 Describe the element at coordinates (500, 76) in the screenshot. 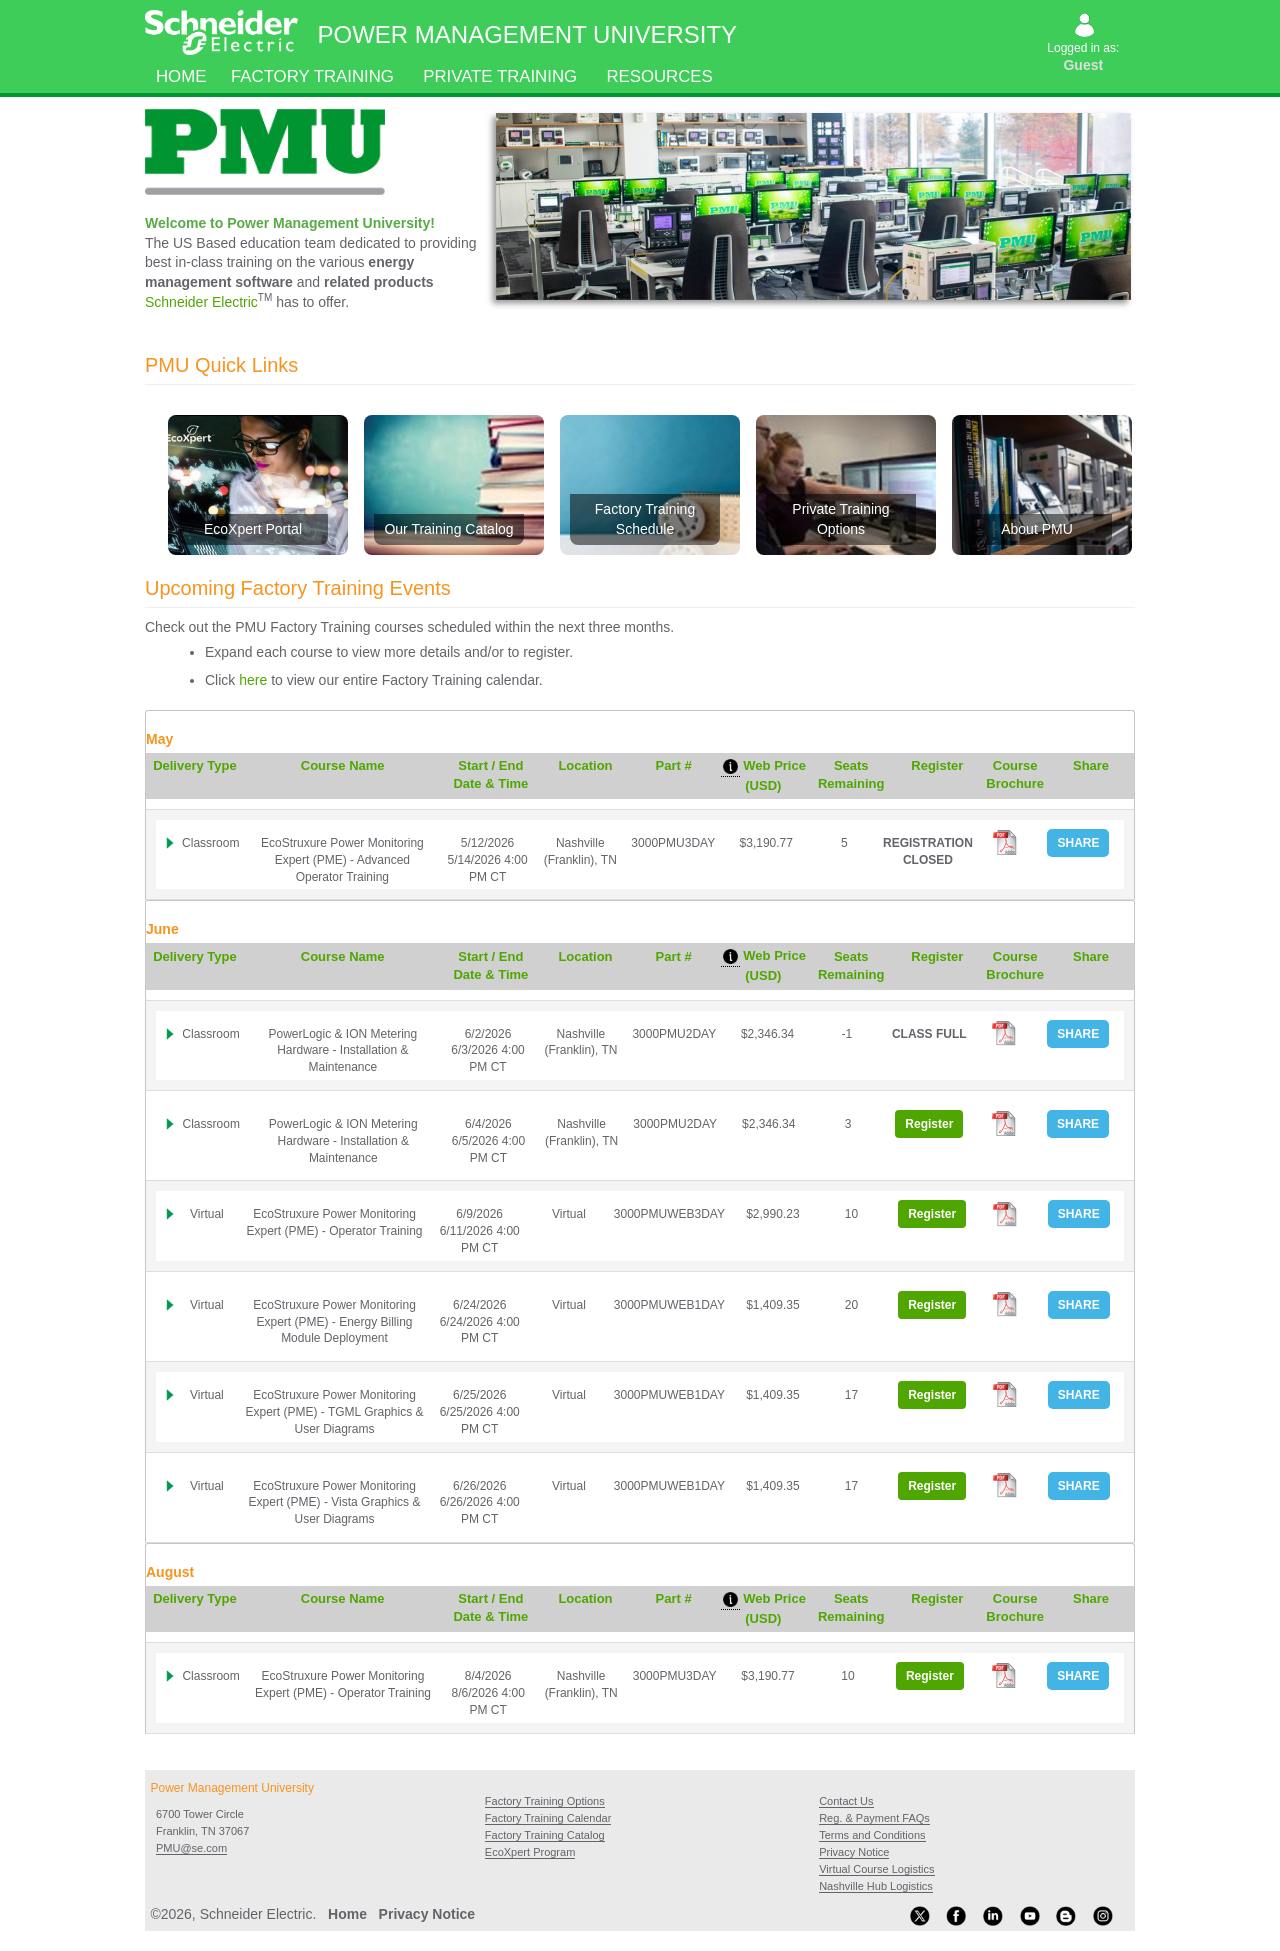

I see `Private Training` at that location.